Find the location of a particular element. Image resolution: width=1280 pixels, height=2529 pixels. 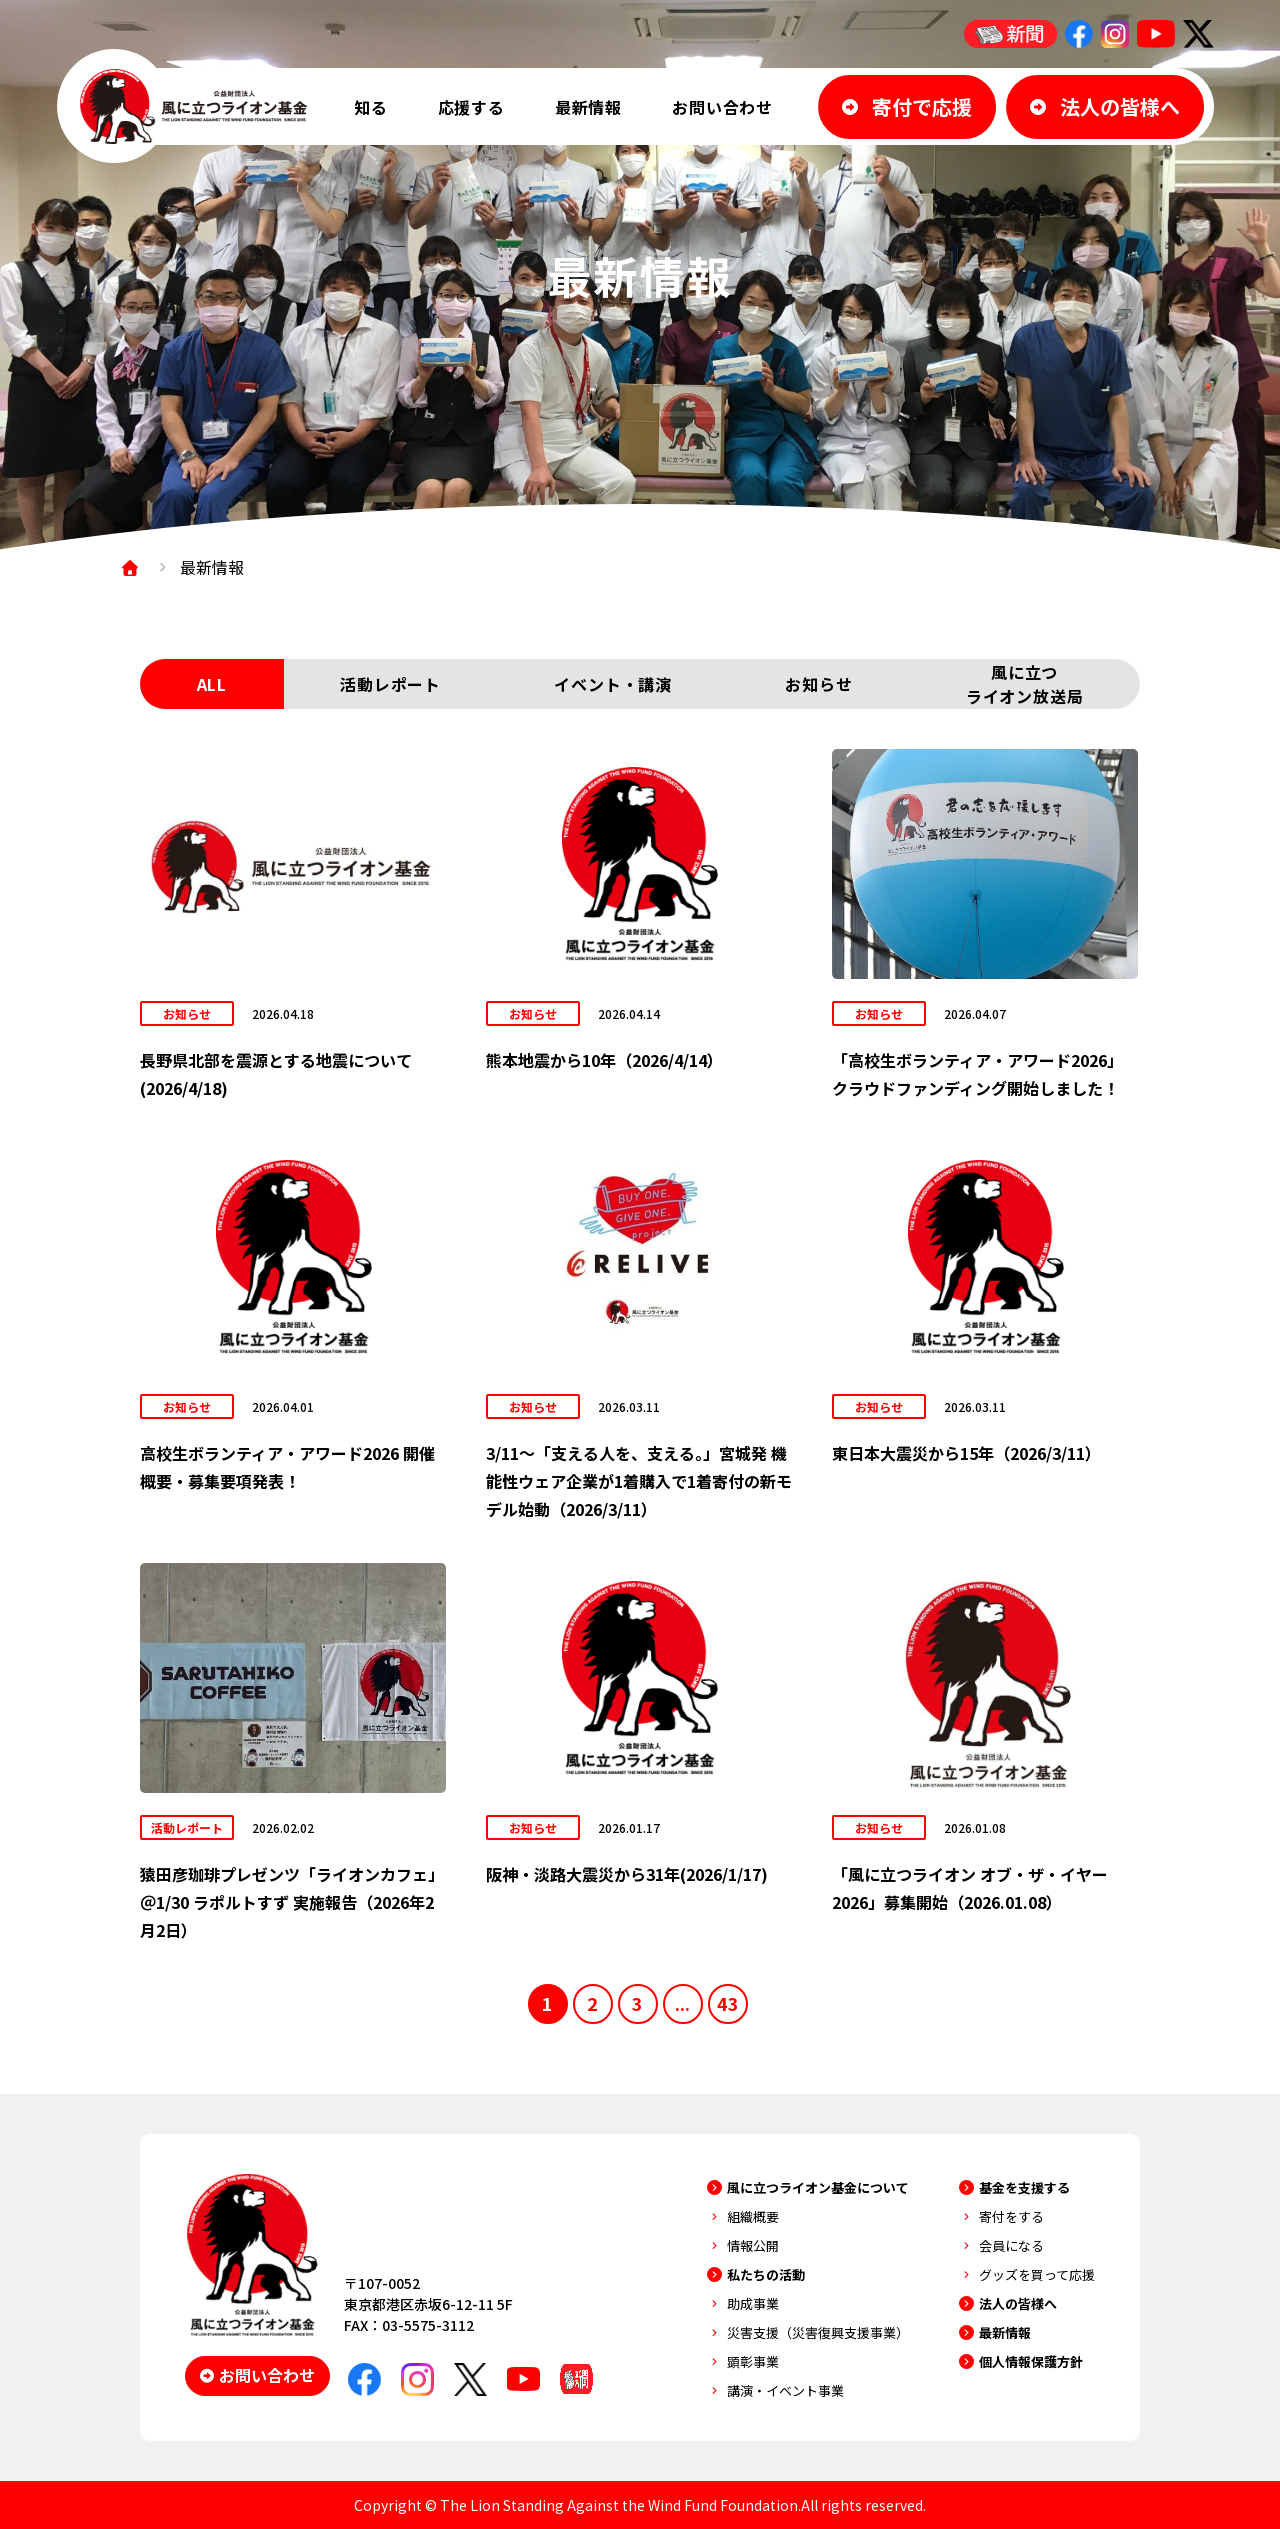

... is located at coordinates (682, 2003).